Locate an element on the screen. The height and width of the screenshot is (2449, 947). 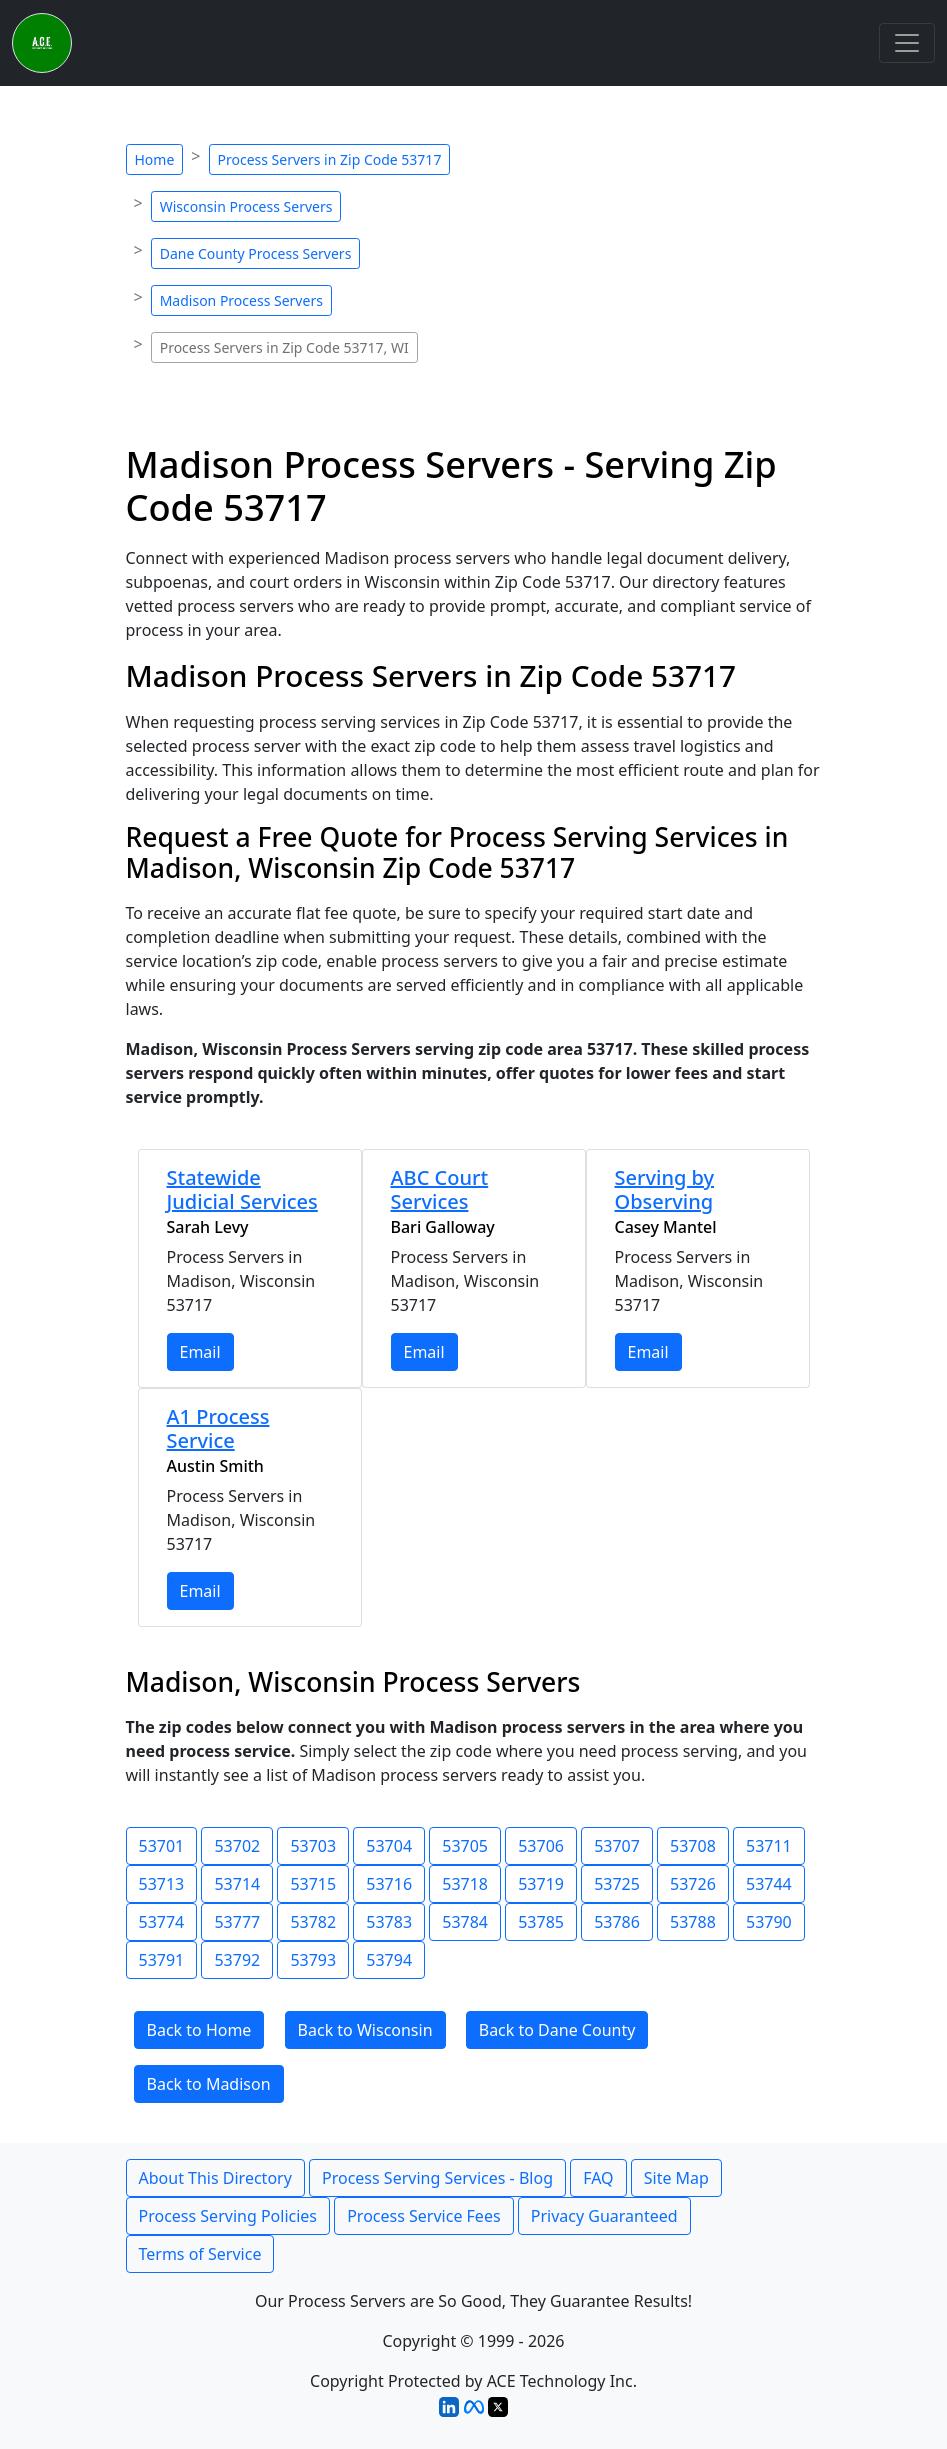
53726 is located at coordinates (693, 1884).